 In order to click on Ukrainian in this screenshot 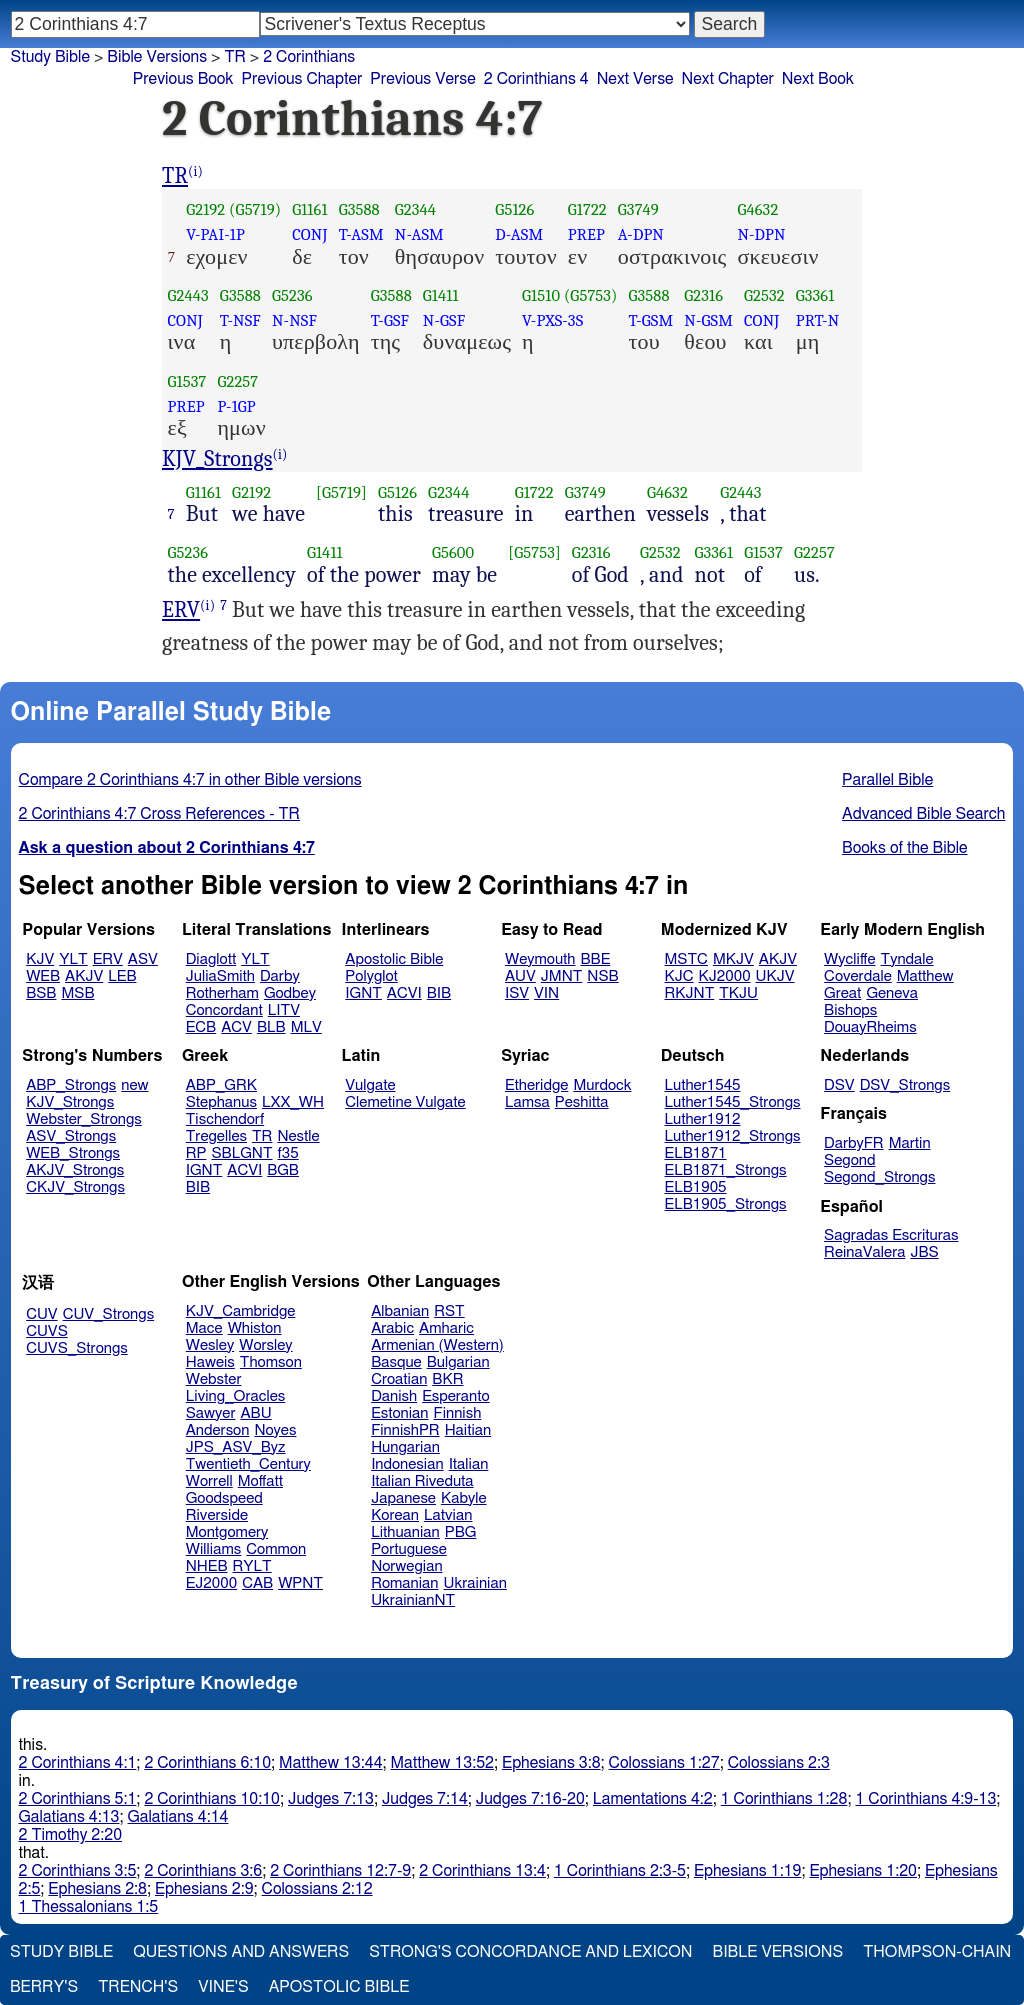, I will do `click(475, 1583)`.